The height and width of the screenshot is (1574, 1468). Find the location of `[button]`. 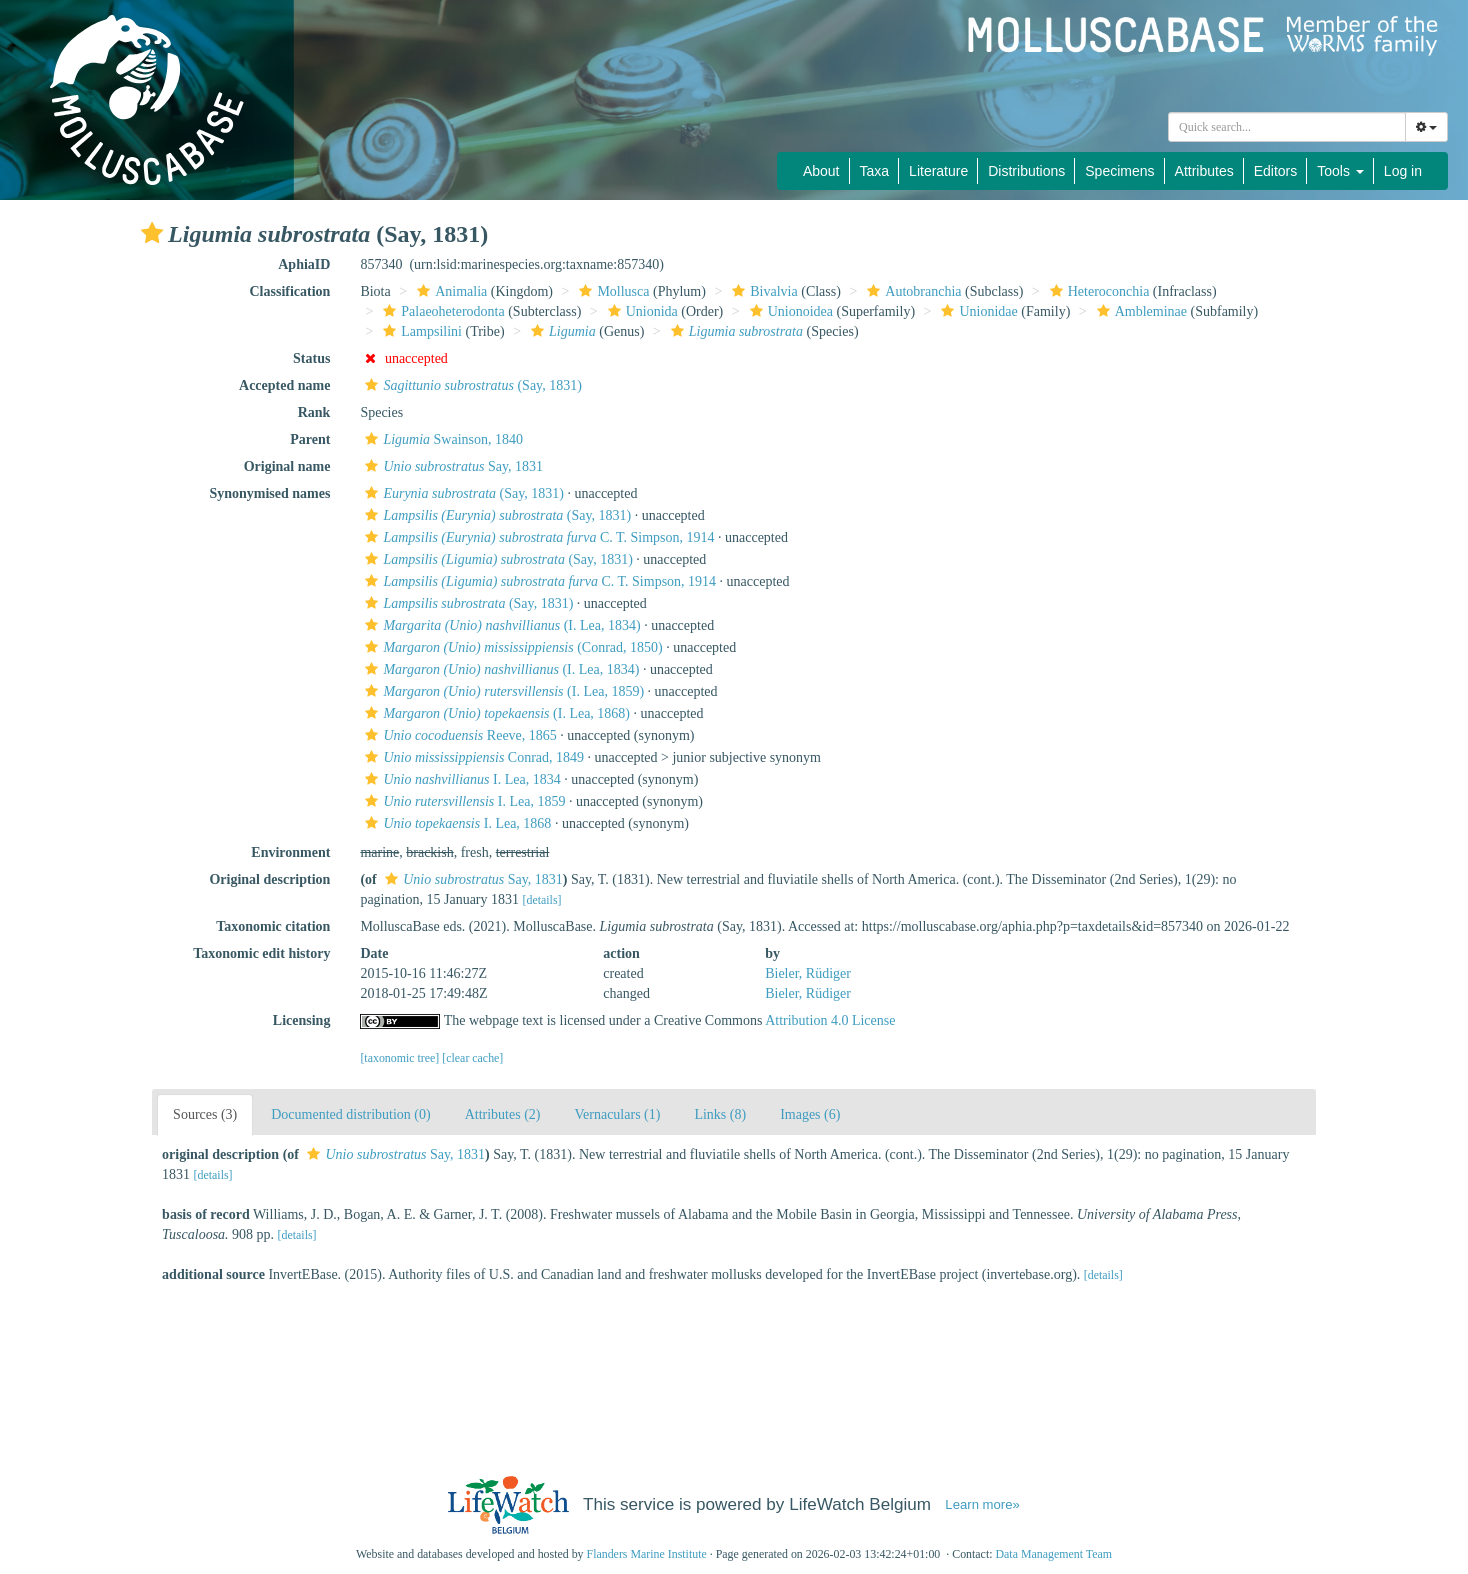

[button] is located at coordinates (152, 233).